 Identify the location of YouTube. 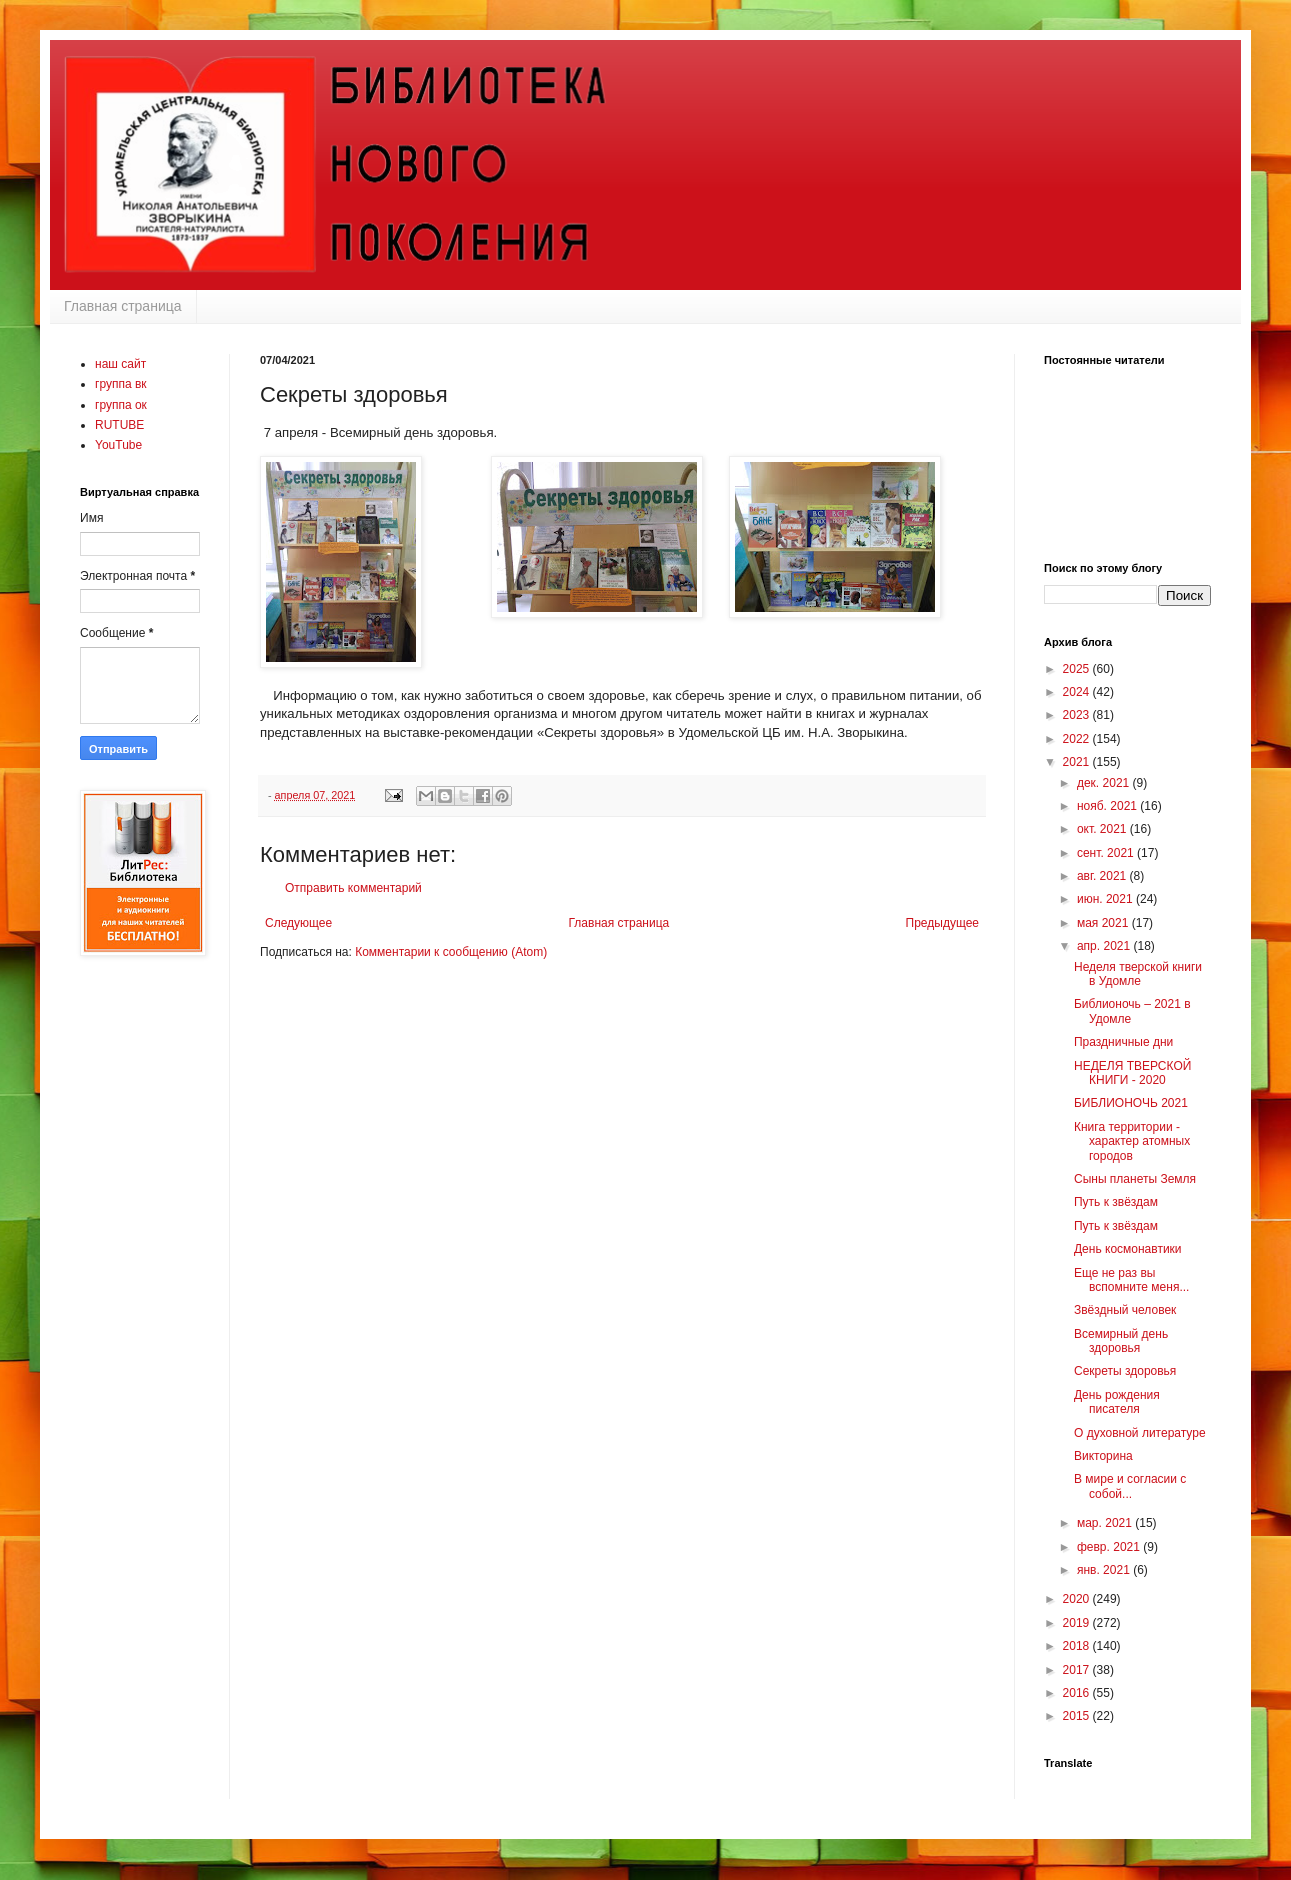
(118, 445).